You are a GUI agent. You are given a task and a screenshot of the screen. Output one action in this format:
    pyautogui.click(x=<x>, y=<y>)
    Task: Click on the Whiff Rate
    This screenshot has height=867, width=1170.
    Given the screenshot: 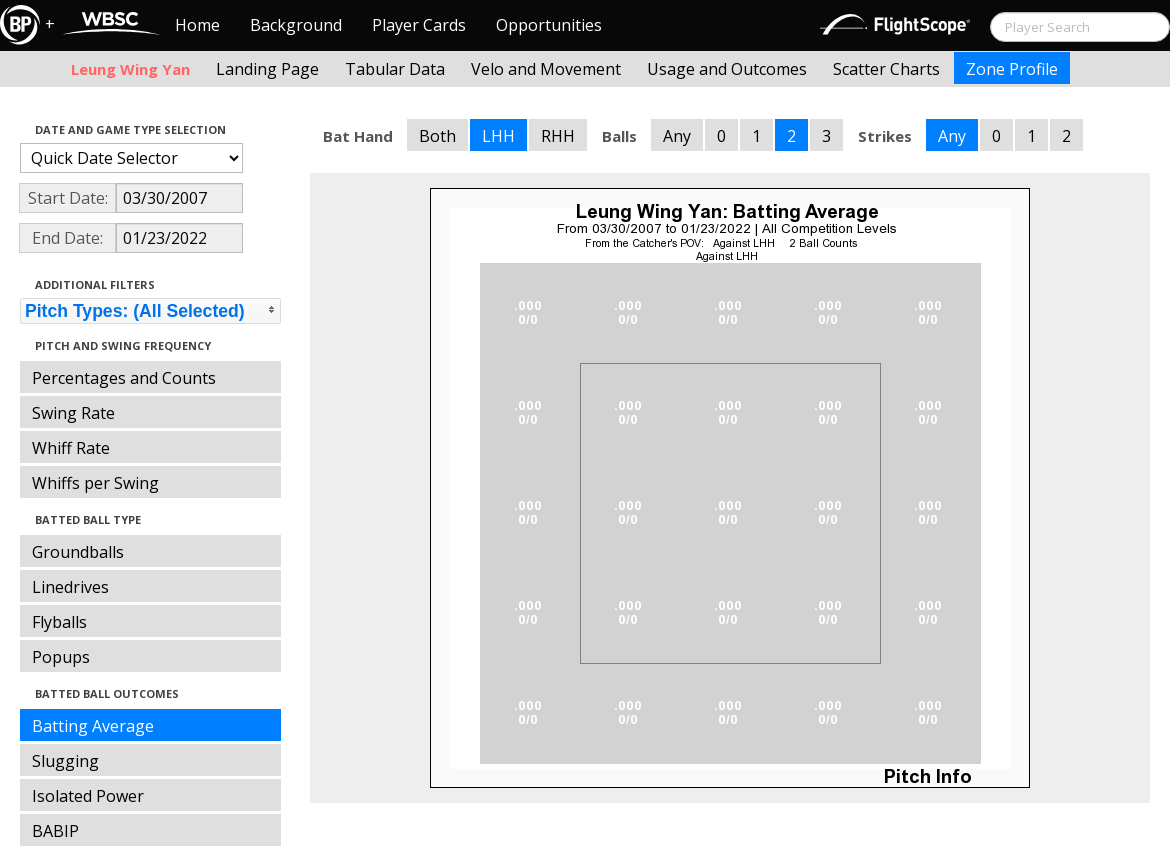 What is the action you would take?
    pyautogui.click(x=71, y=448)
    